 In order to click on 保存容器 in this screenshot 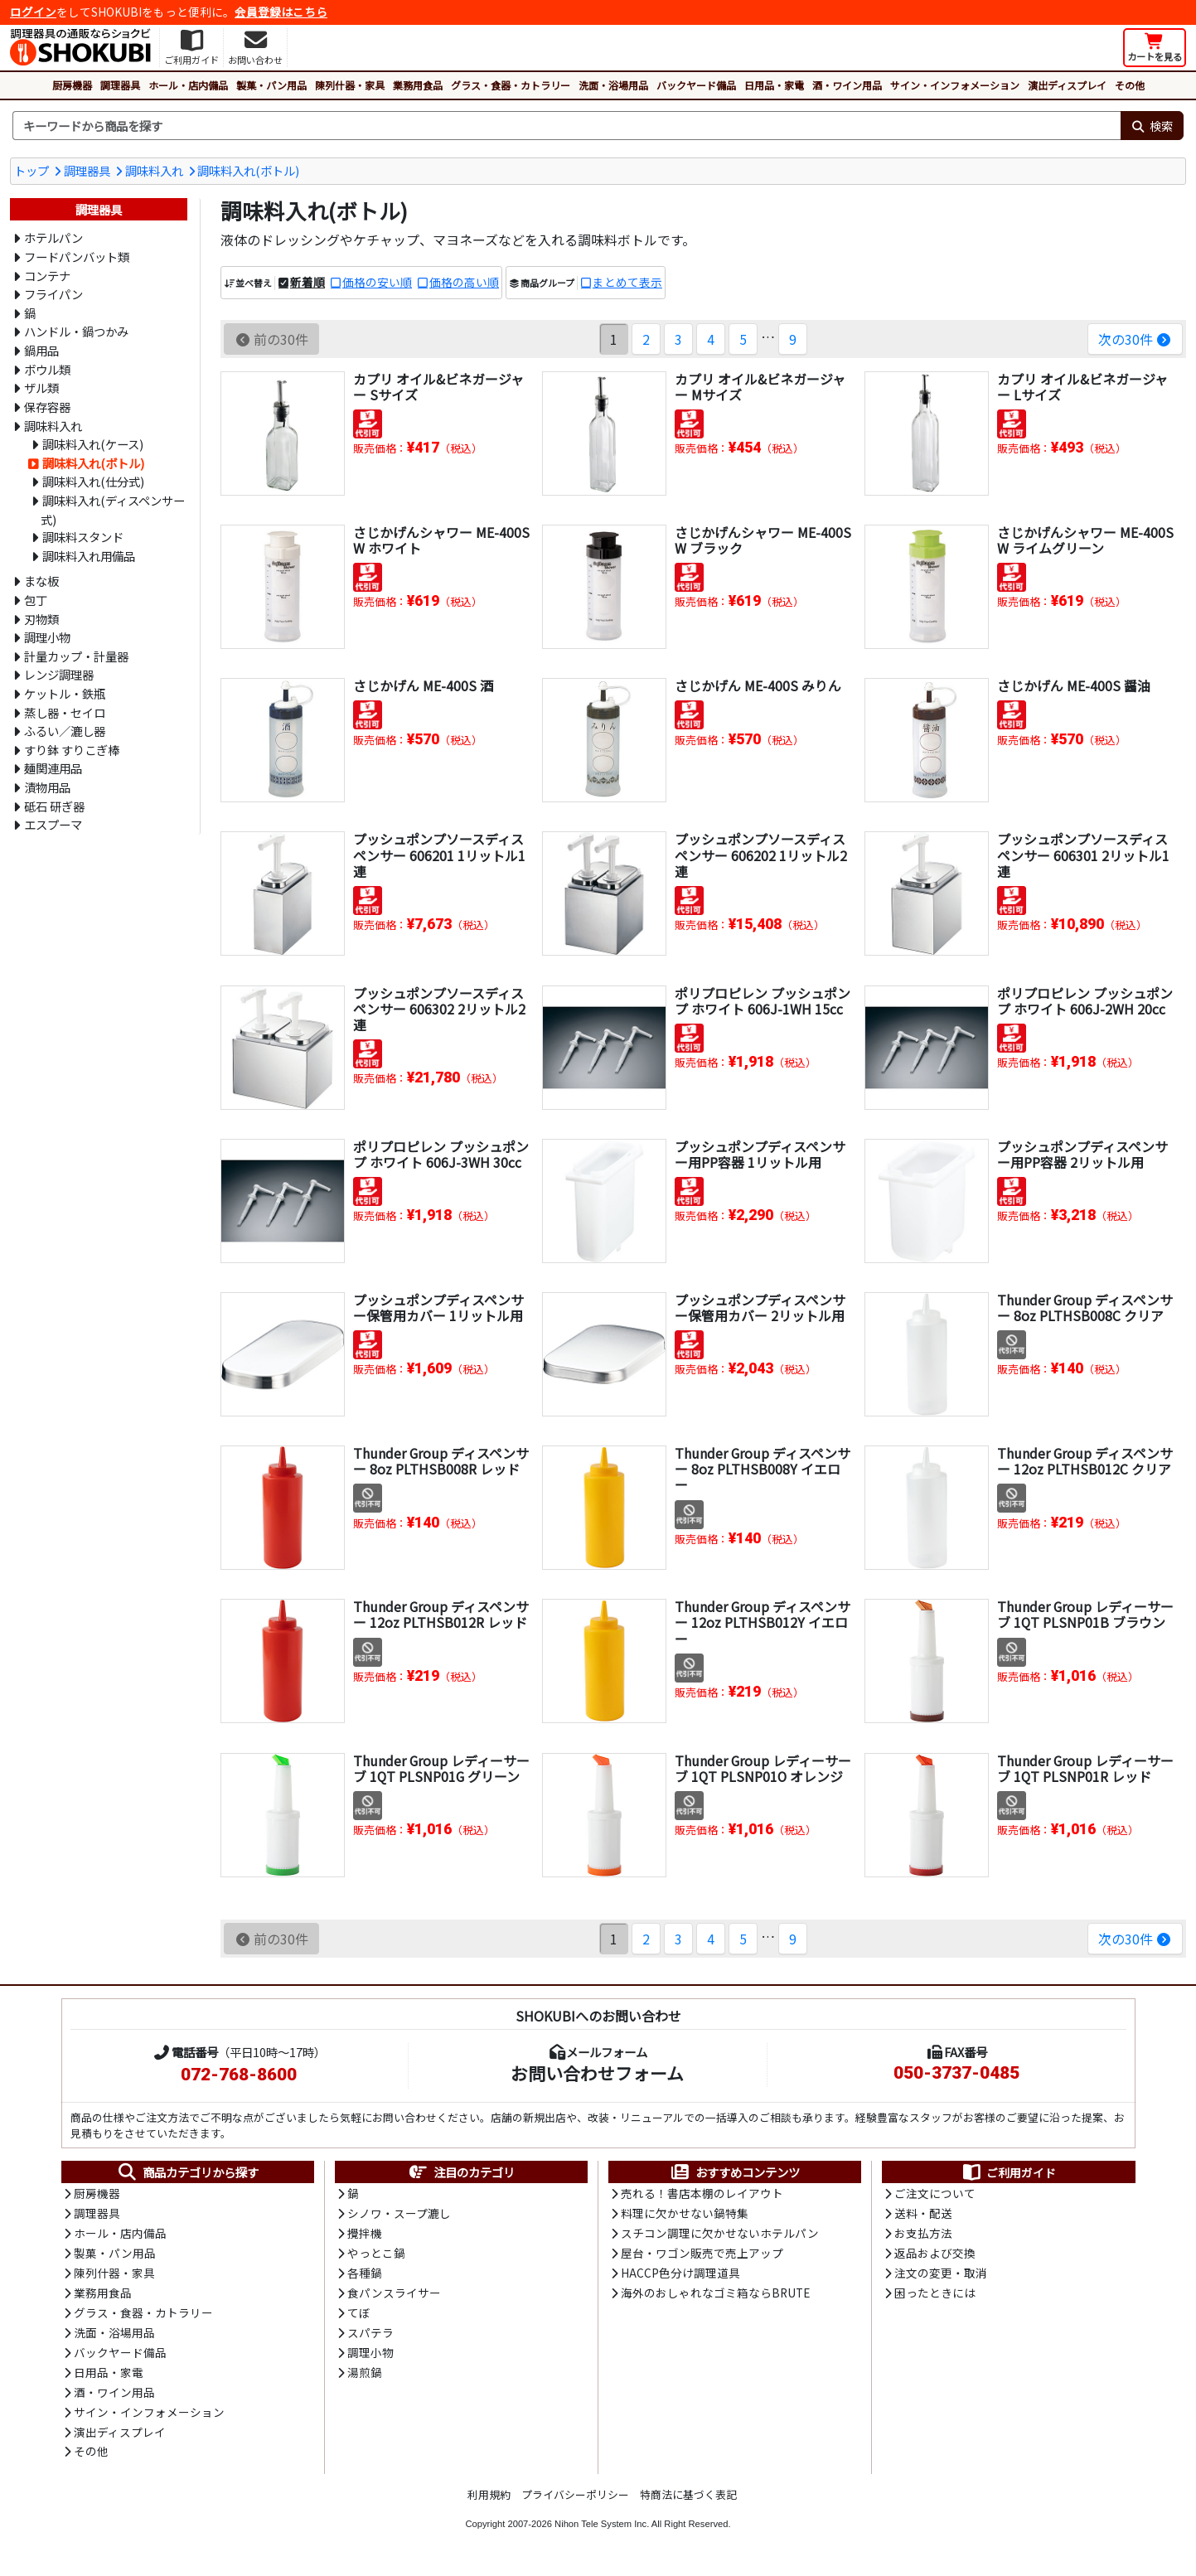, I will do `click(47, 406)`.